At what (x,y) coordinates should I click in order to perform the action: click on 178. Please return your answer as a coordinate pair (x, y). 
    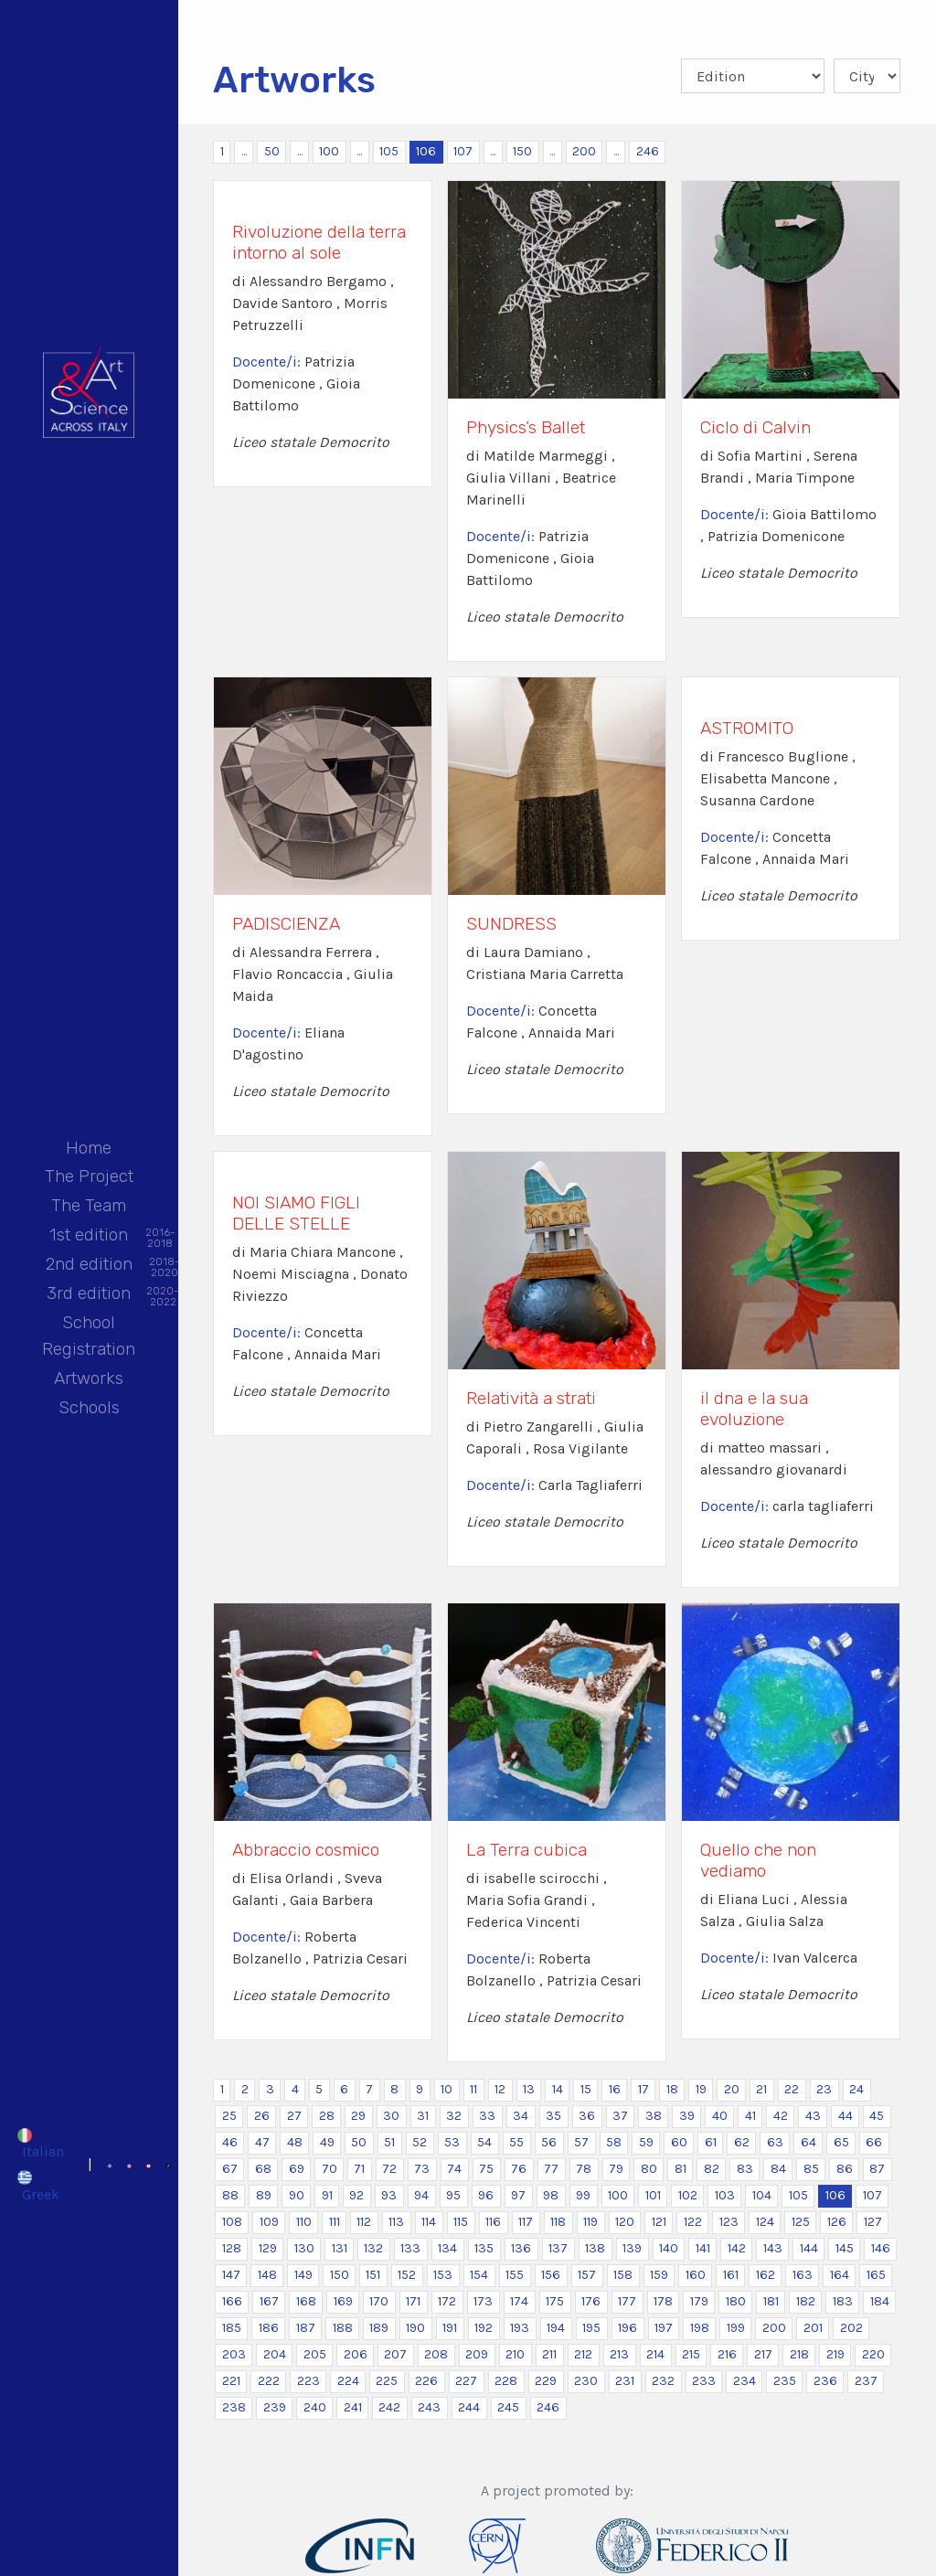
    Looking at the image, I should click on (663, 2301).